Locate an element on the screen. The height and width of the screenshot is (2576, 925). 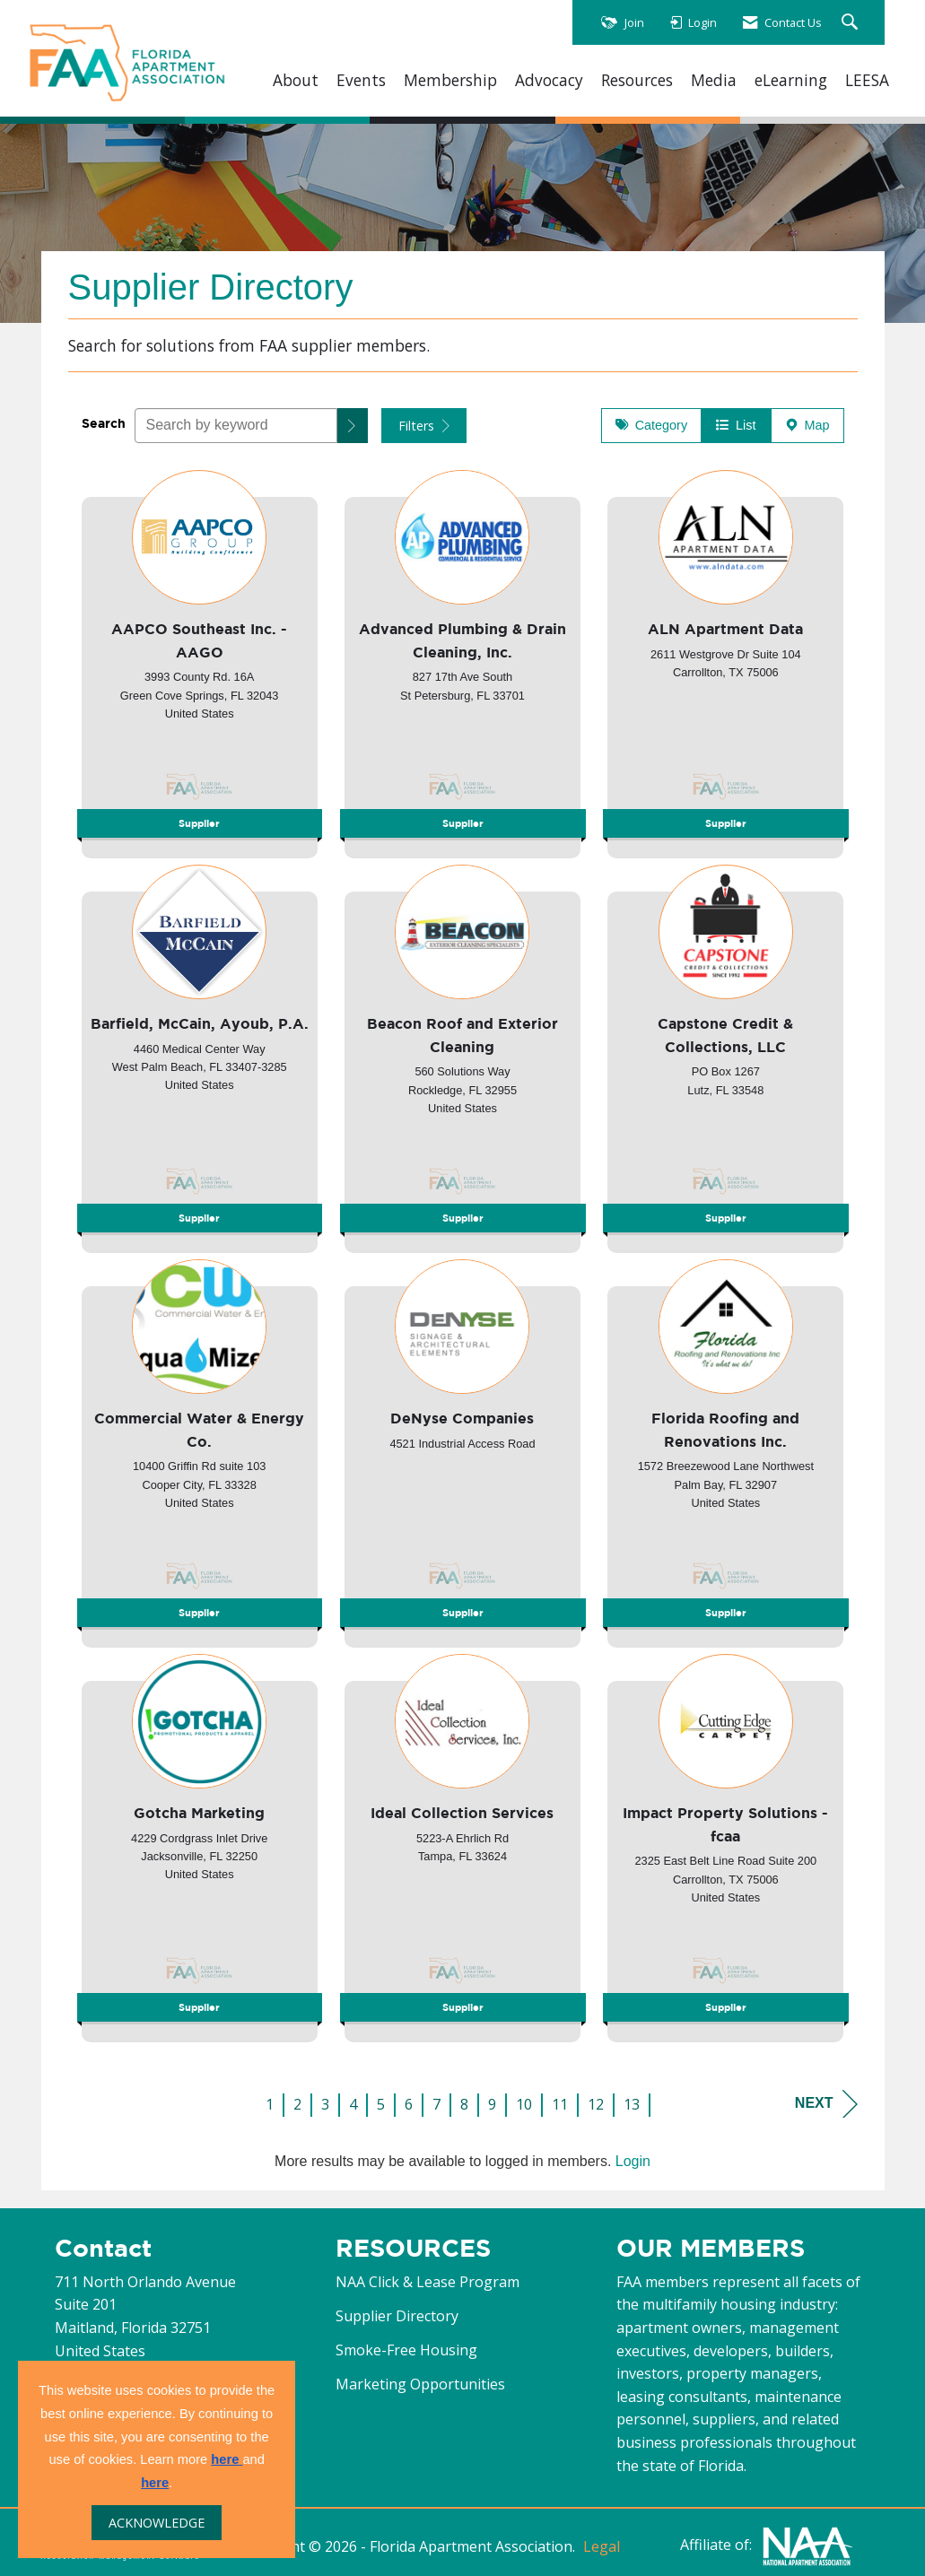
Membership is located at coordinates (450, 80).